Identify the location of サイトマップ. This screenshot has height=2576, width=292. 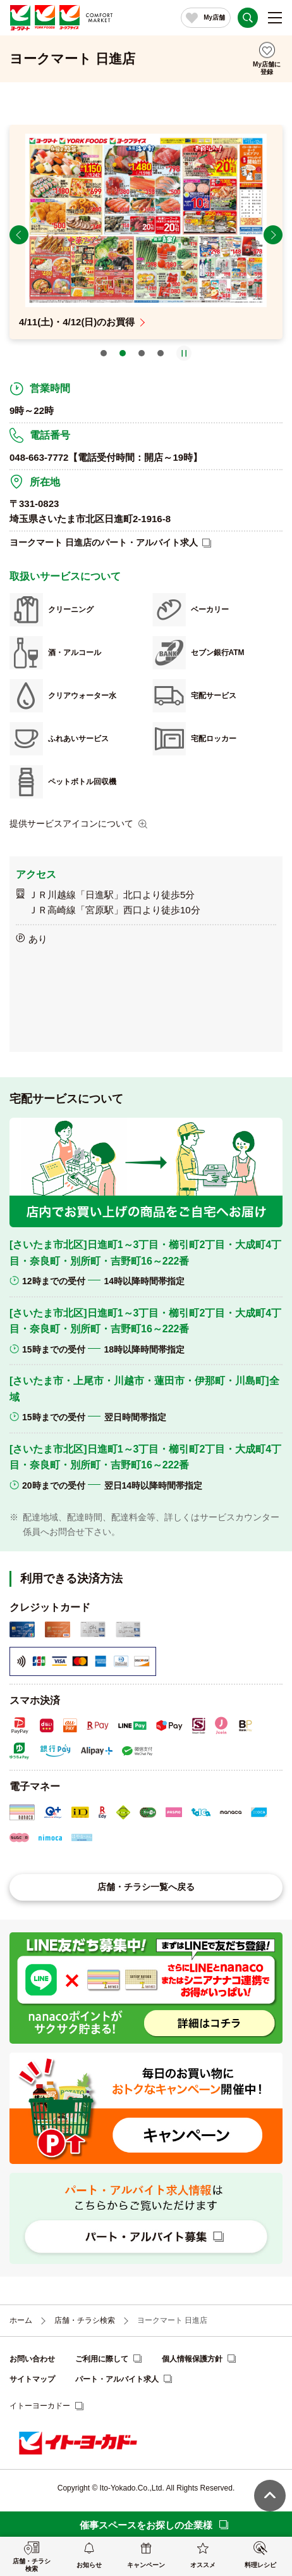
(32, 2379).